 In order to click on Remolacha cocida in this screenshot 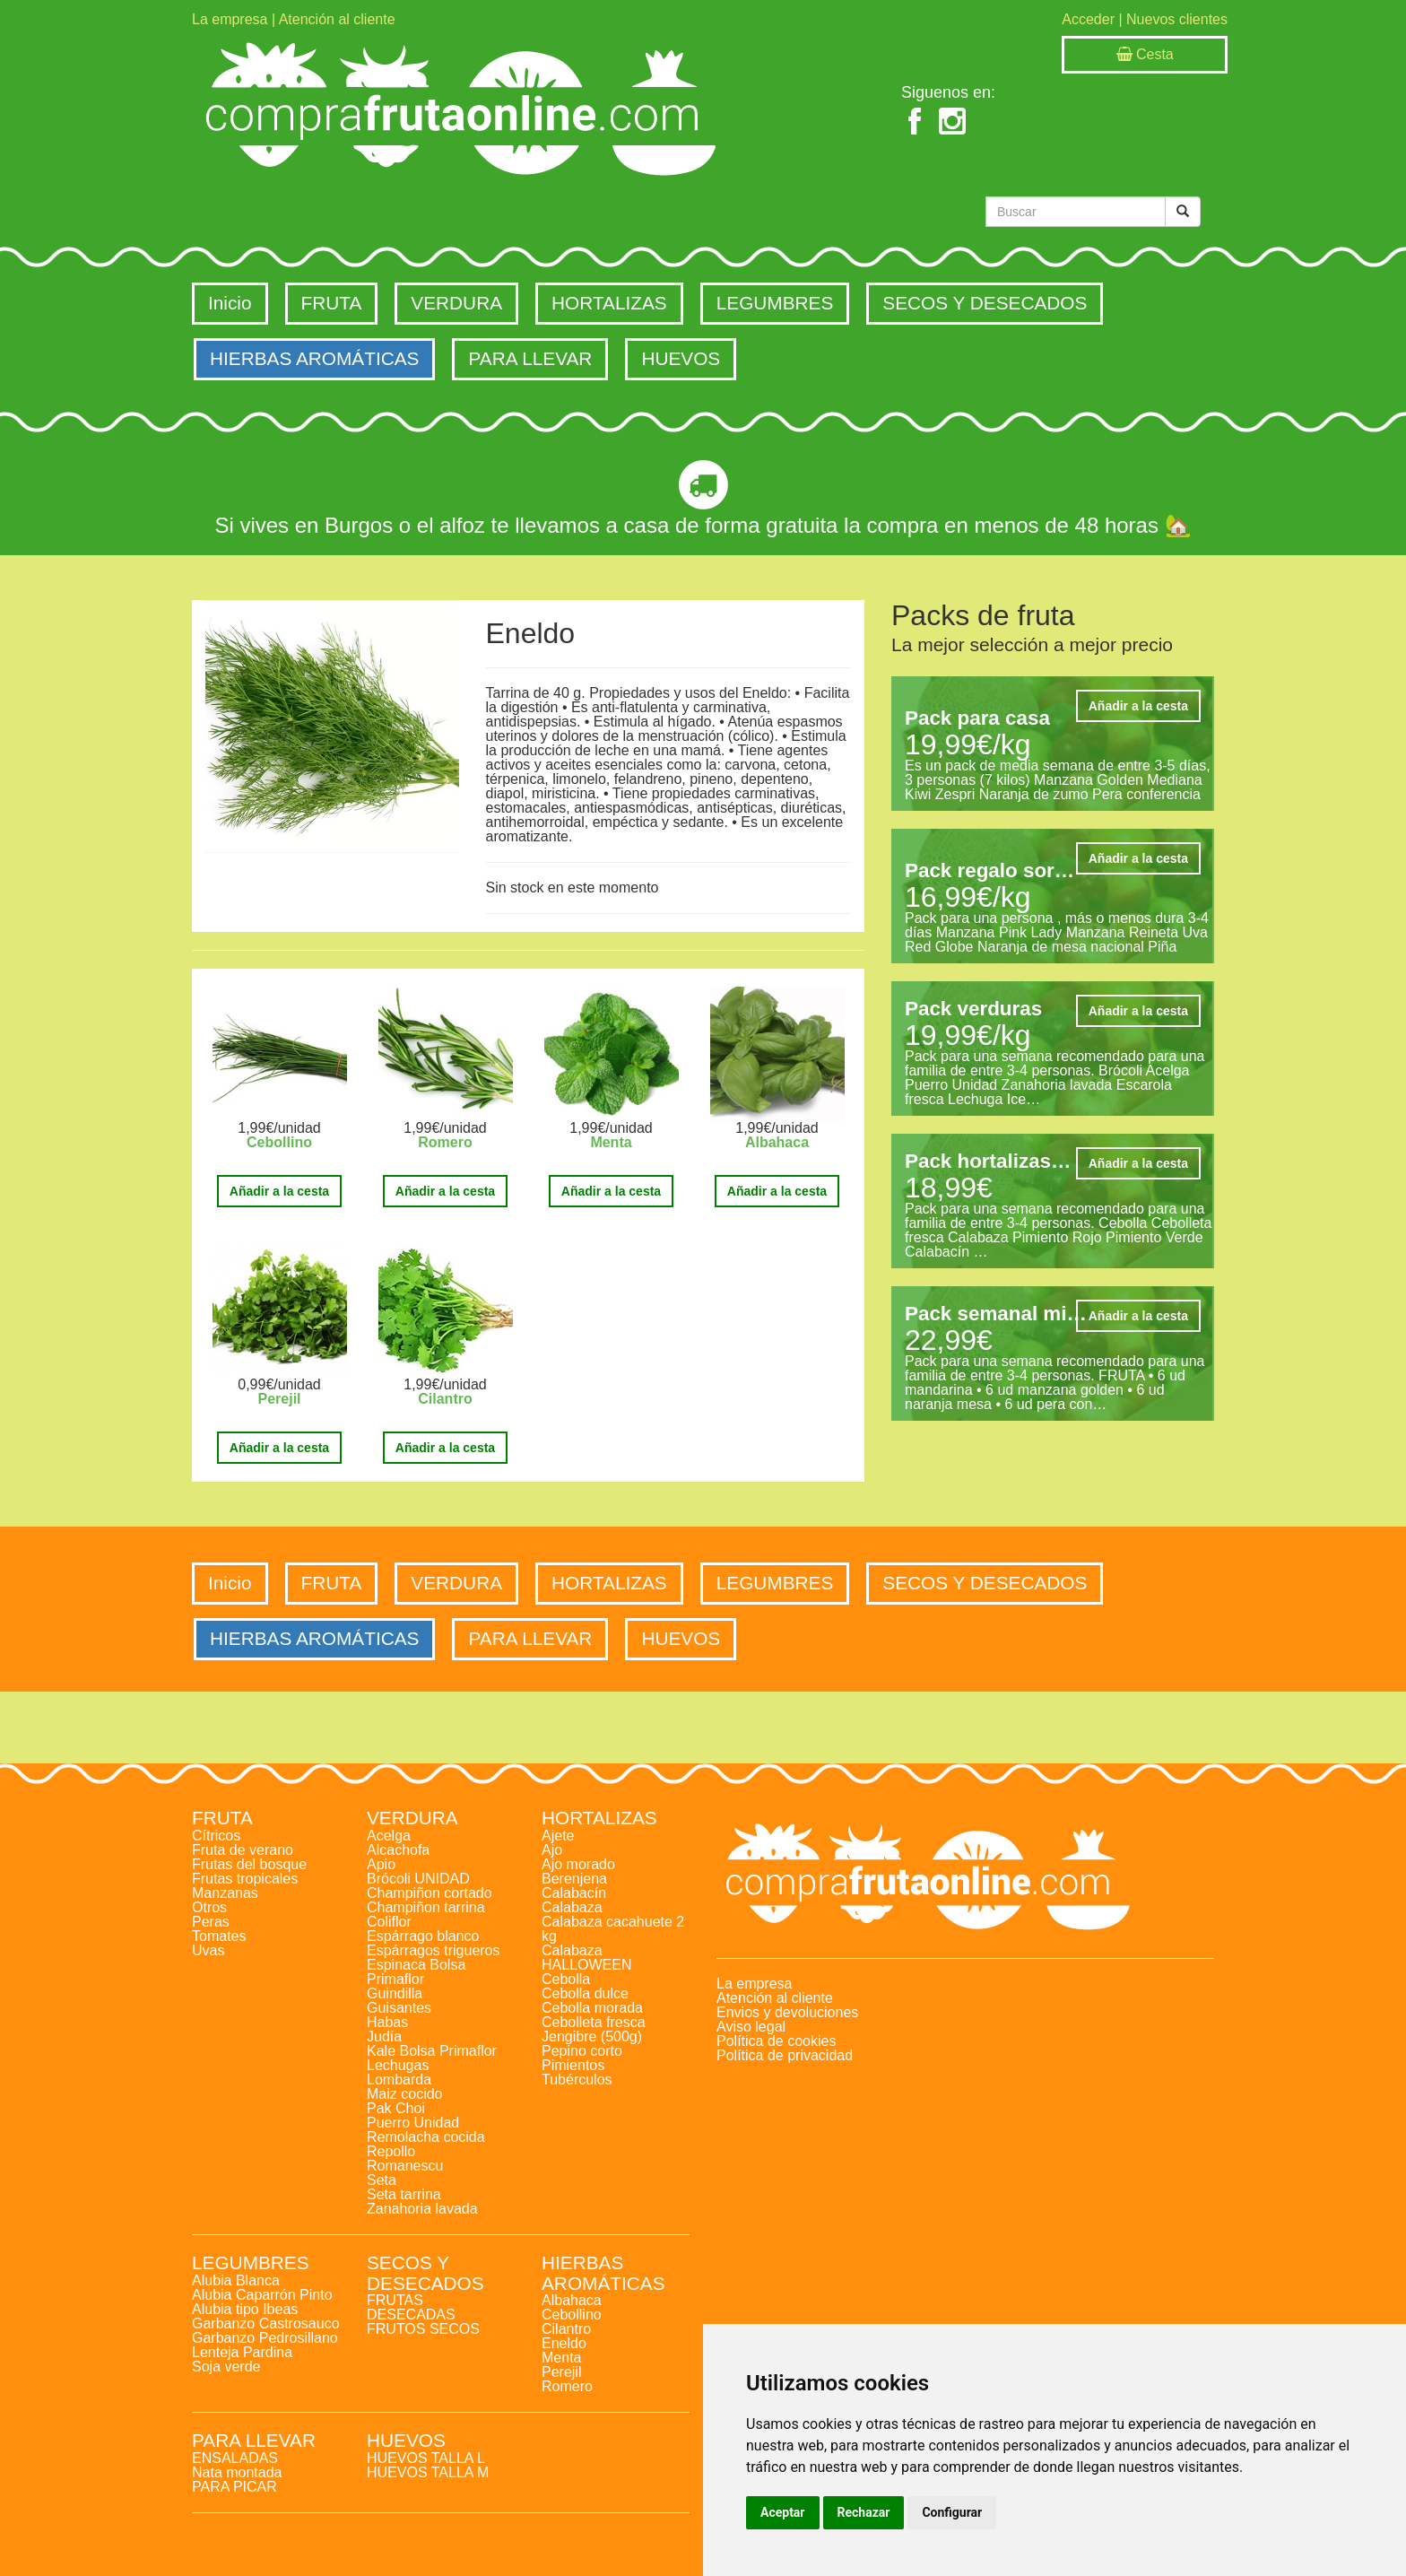, I will do `click(426, 2137)`.